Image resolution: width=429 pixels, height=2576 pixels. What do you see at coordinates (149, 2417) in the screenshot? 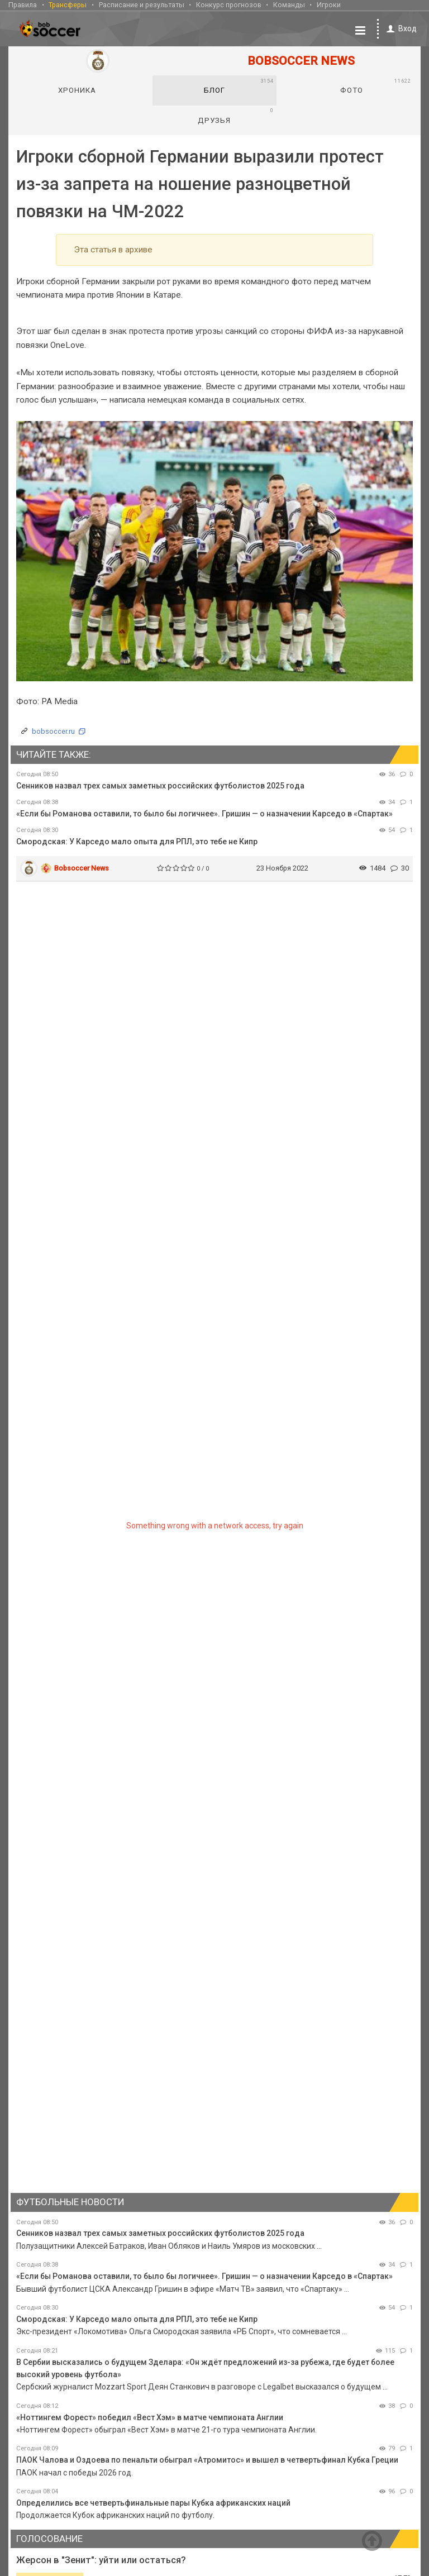
I see `«Ноттингем Форест» победил «Вест Хэм» в матче чемпионата Англии` at bounding box center [149, 2417].